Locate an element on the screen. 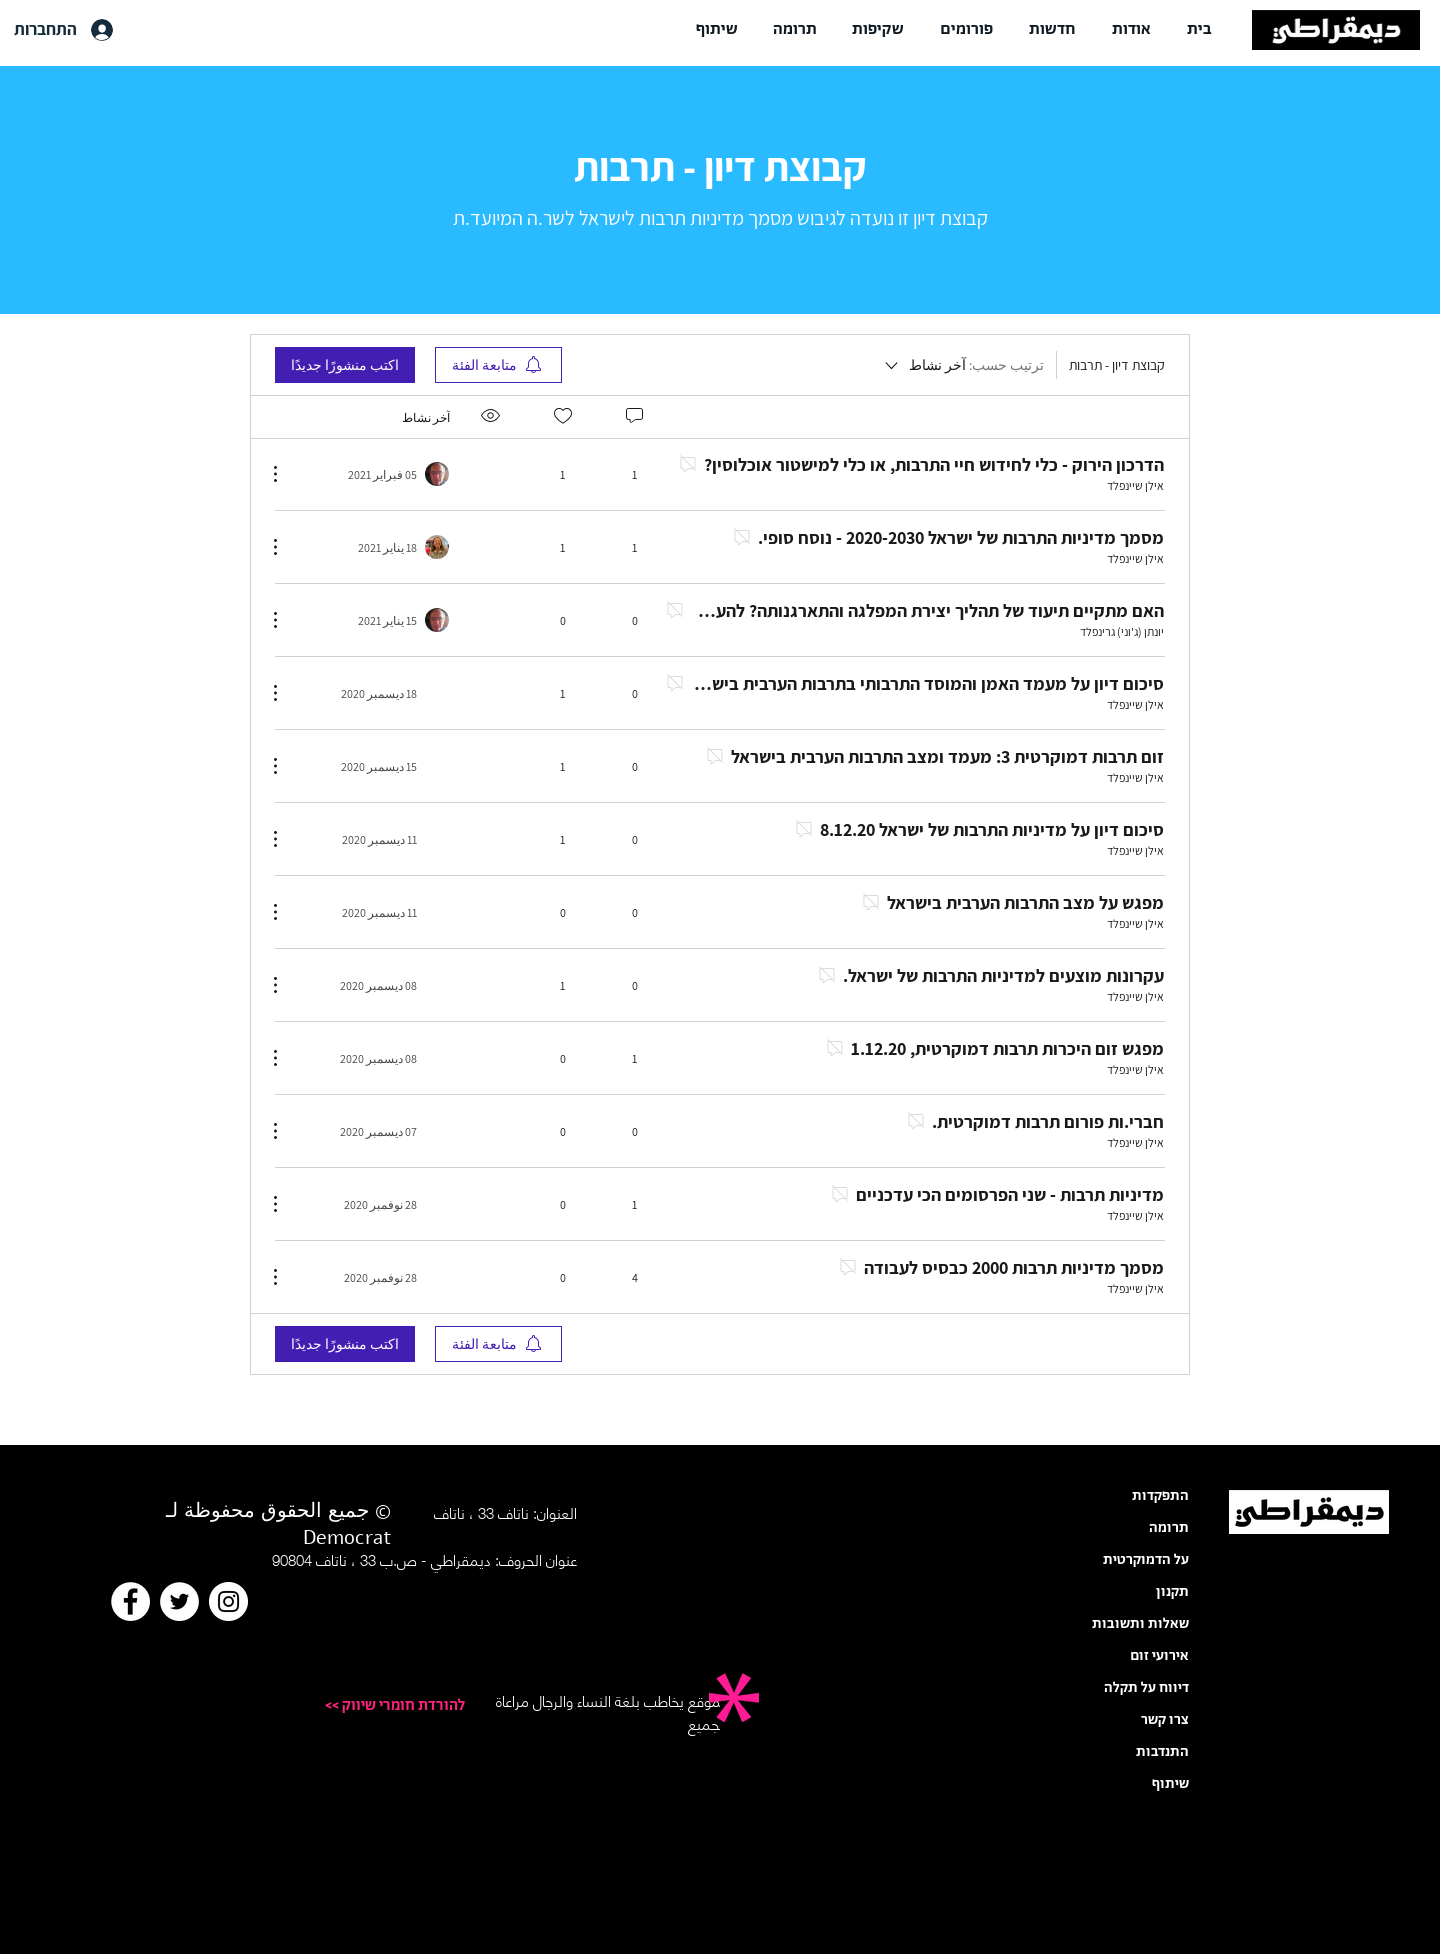 The height and width of the screenshot is (1954, 1440). [Twitter] is located at coordinates (179, 1601).